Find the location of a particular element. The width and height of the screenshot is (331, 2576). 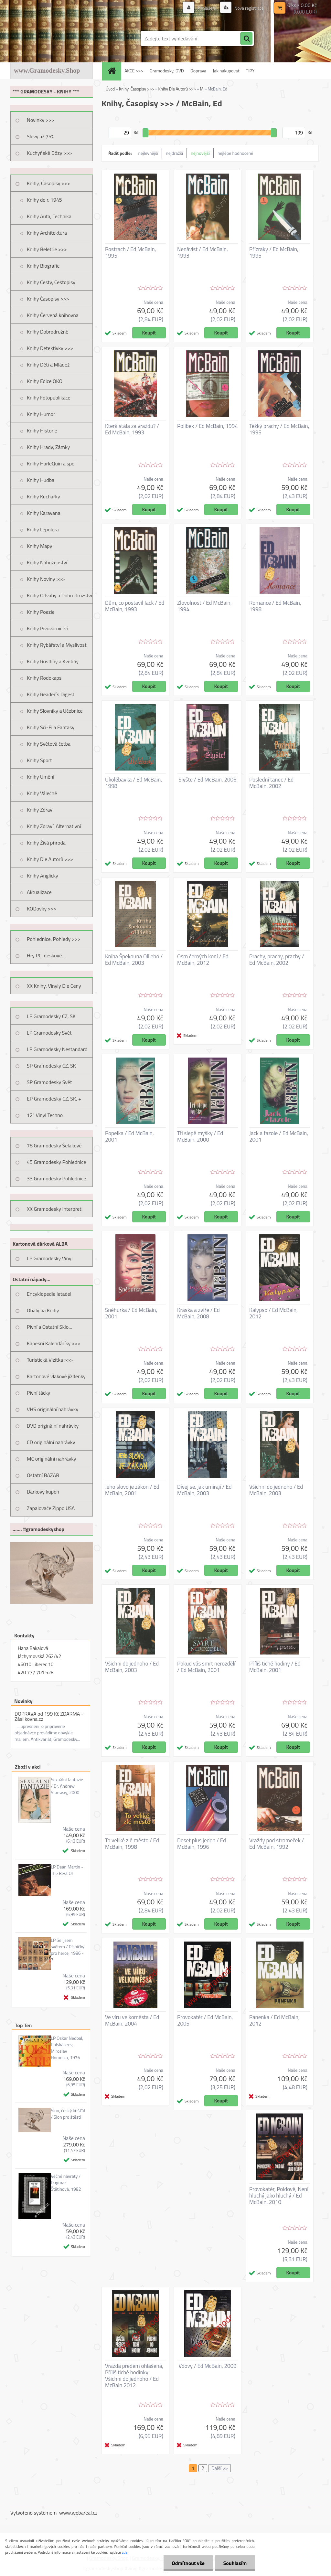

EP Gramodesky CZ, SK, + is located at coordinates (54, 1098).